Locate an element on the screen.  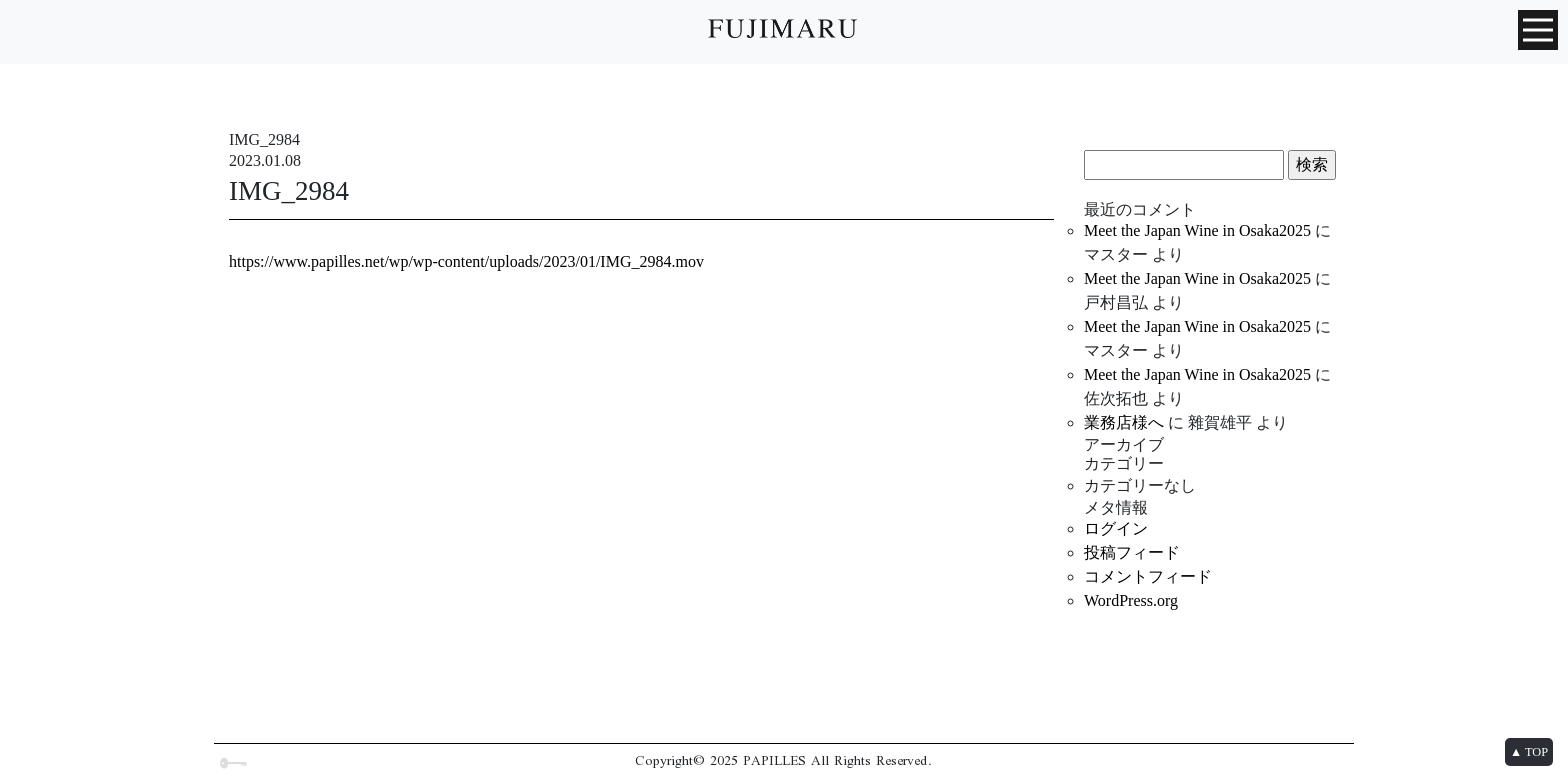
https://www.papilles.net/wp/wp-content/uploads/2023/01/IMG_2984.mov is located at coordinates (466, 261).